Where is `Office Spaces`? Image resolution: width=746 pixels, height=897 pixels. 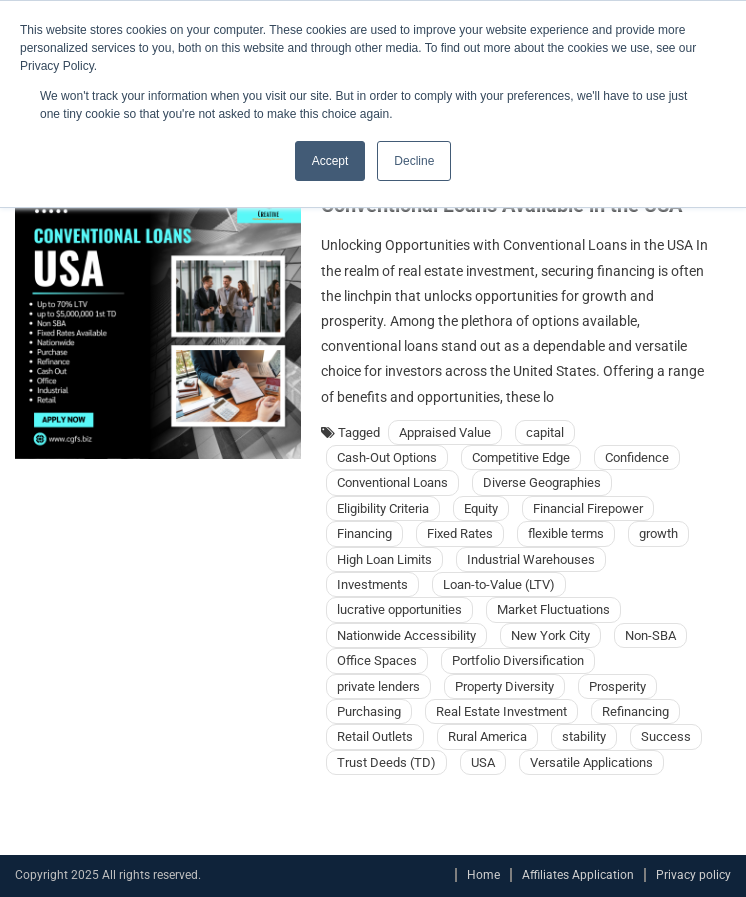 Office Spaces is located at coordinates (377, 660).